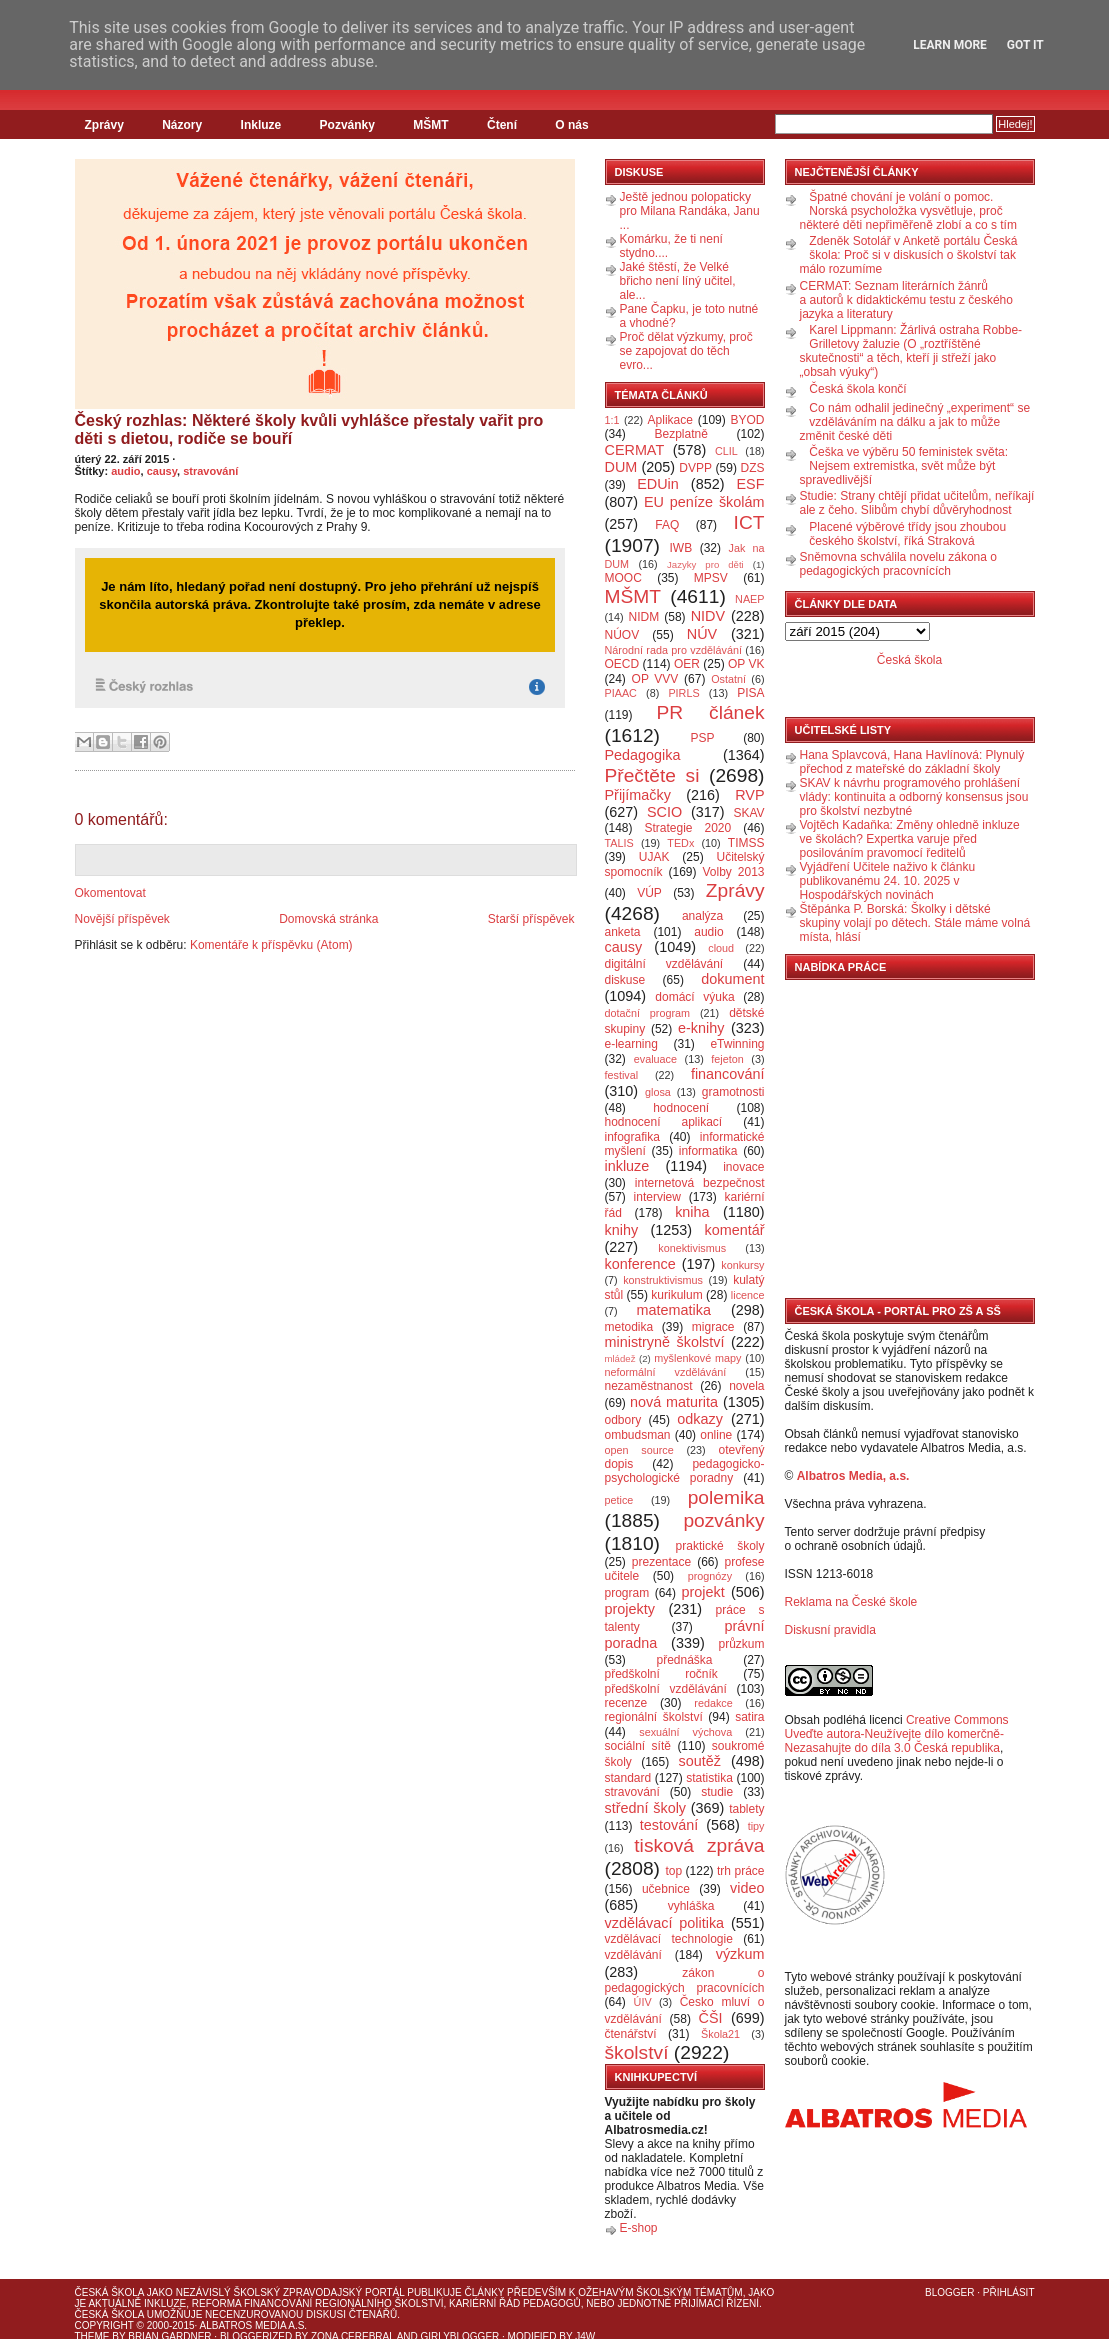 The height and width of the screenshot is (2350, 1109). I want to click on Albatros Media, a.s., so click(853, 1476).